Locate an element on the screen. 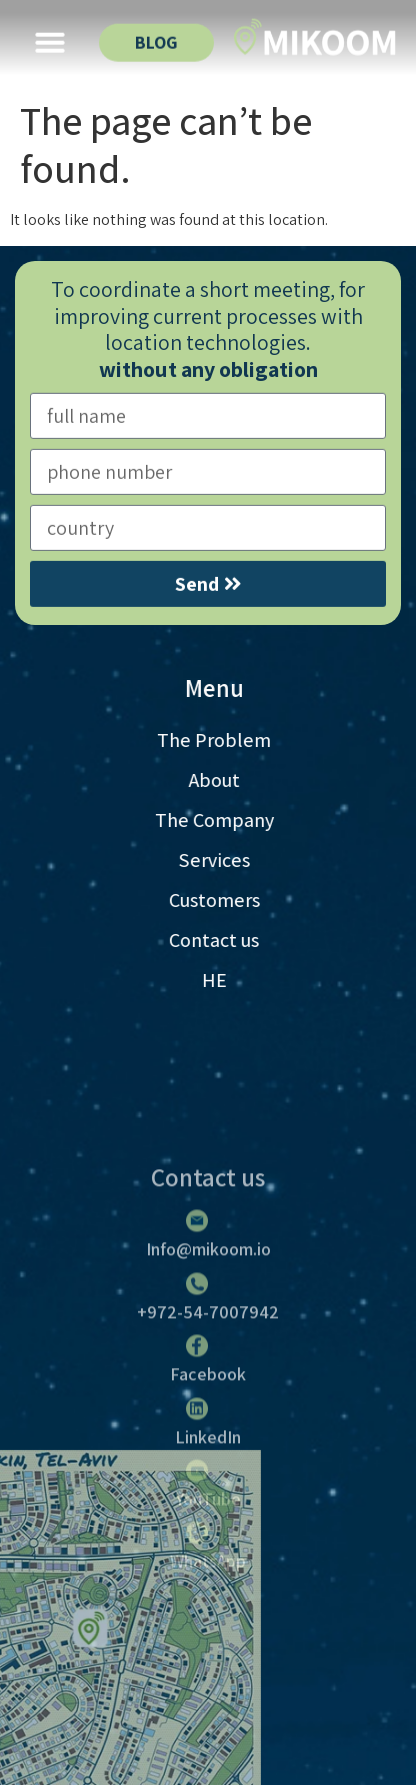  +972-54-7007942 is located at coordinates (208, 1430).